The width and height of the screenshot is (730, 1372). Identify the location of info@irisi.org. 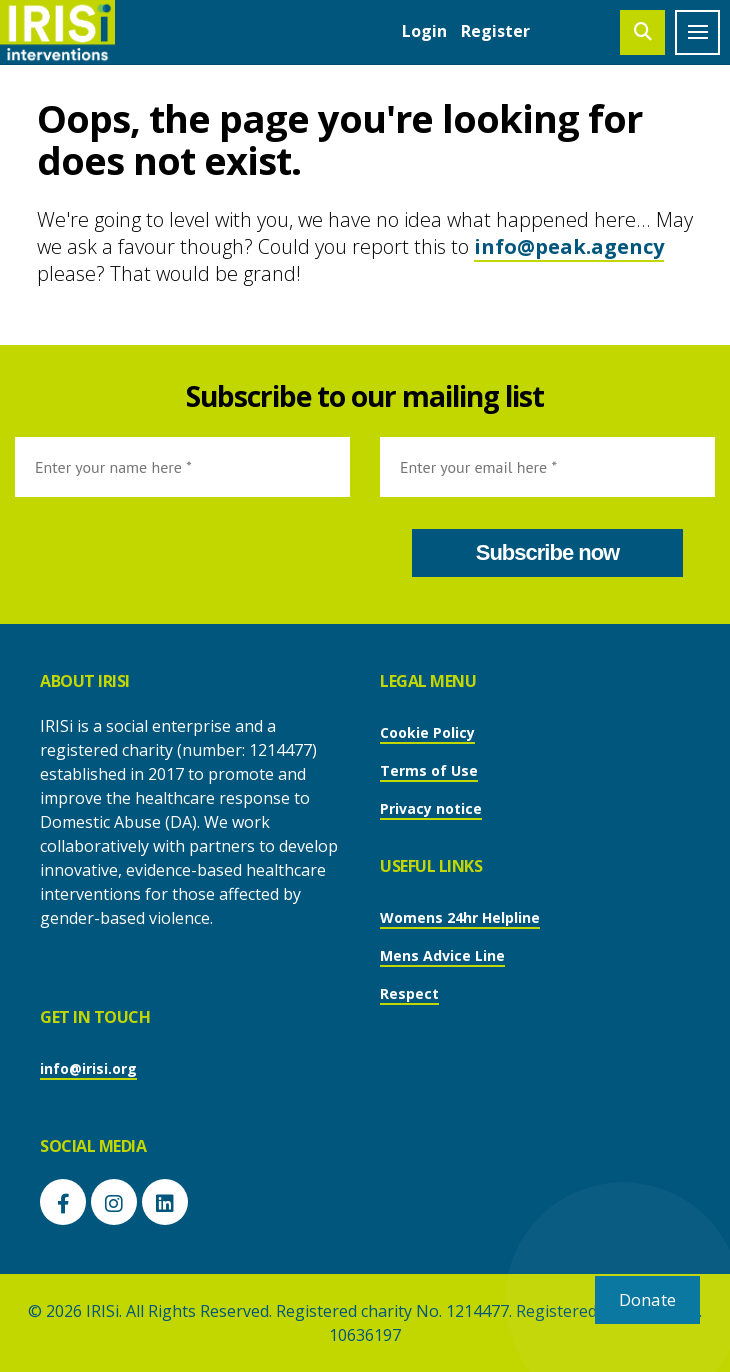
(88, 1068).